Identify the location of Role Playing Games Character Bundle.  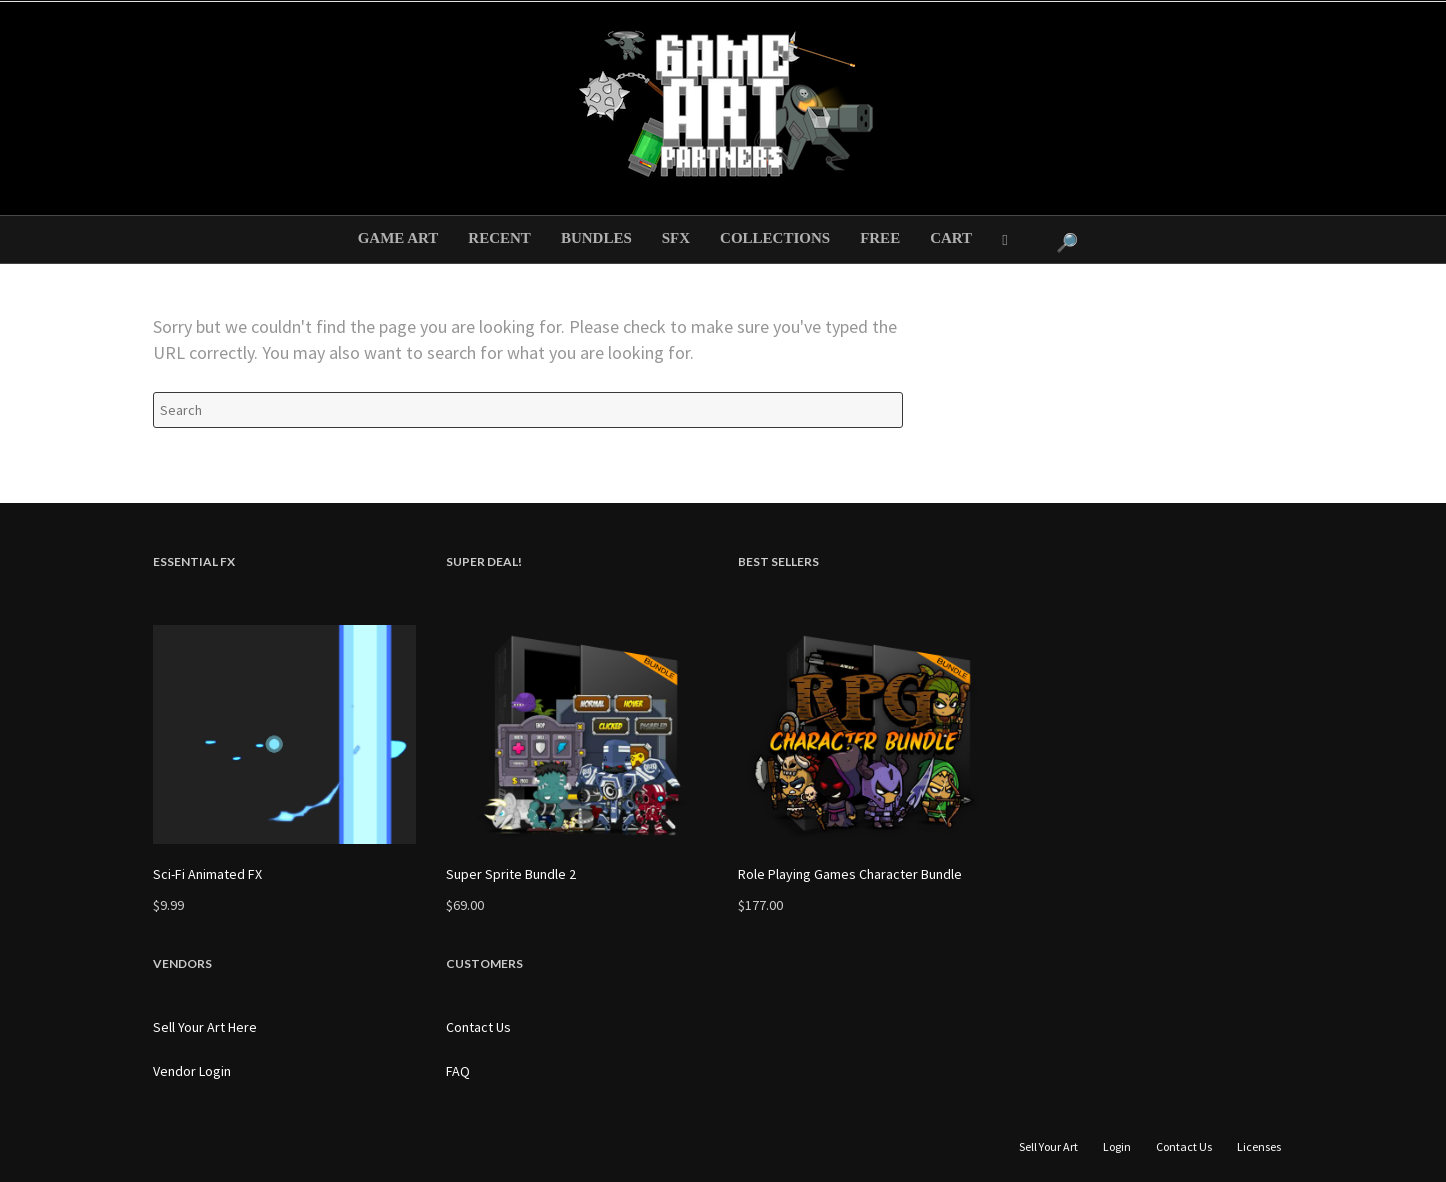
(850, 874).